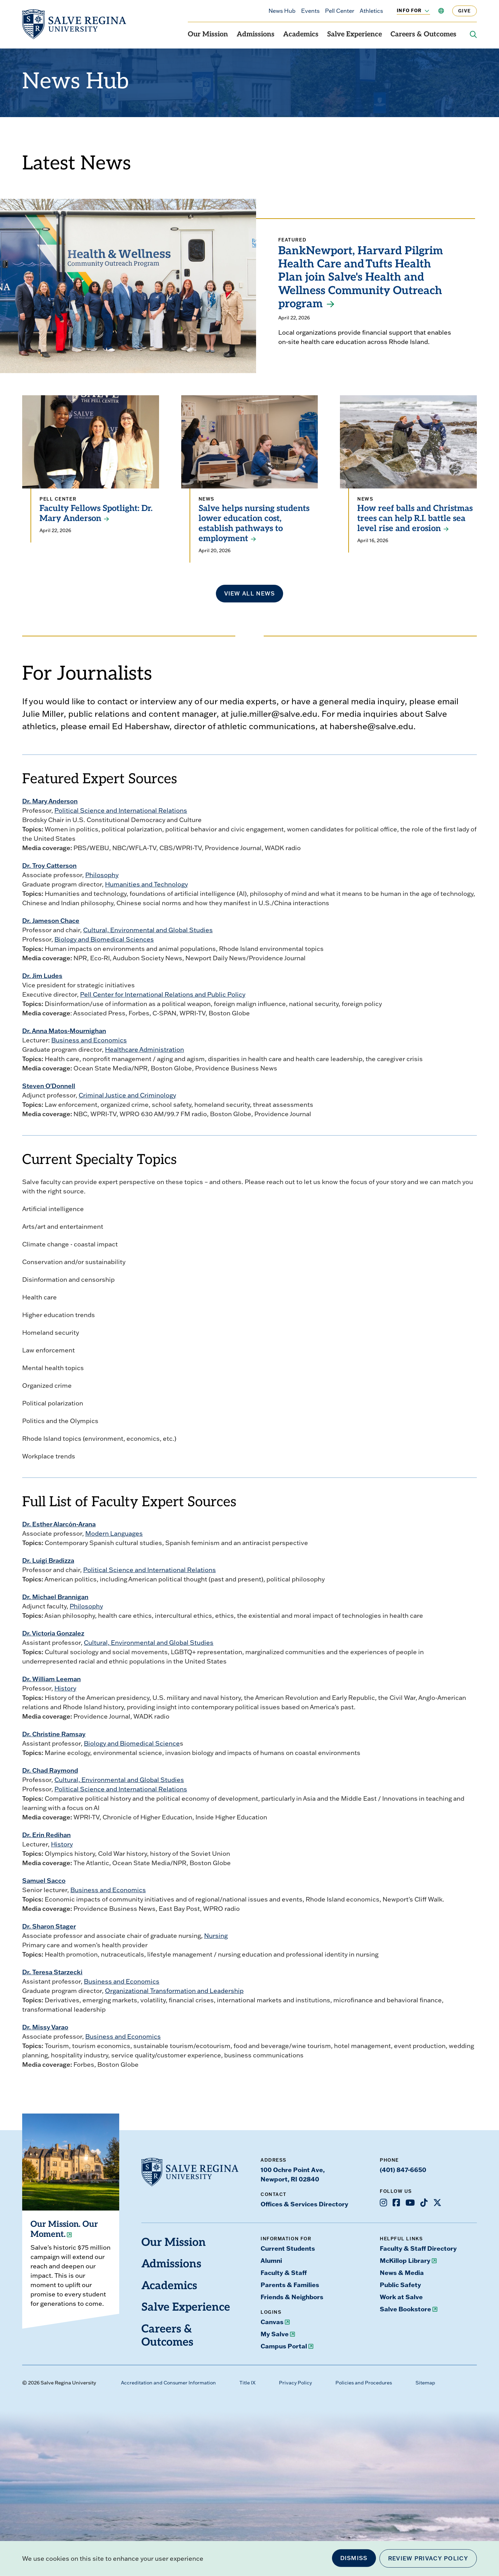  I want to click on [salve.edu home], so click(74, 24).